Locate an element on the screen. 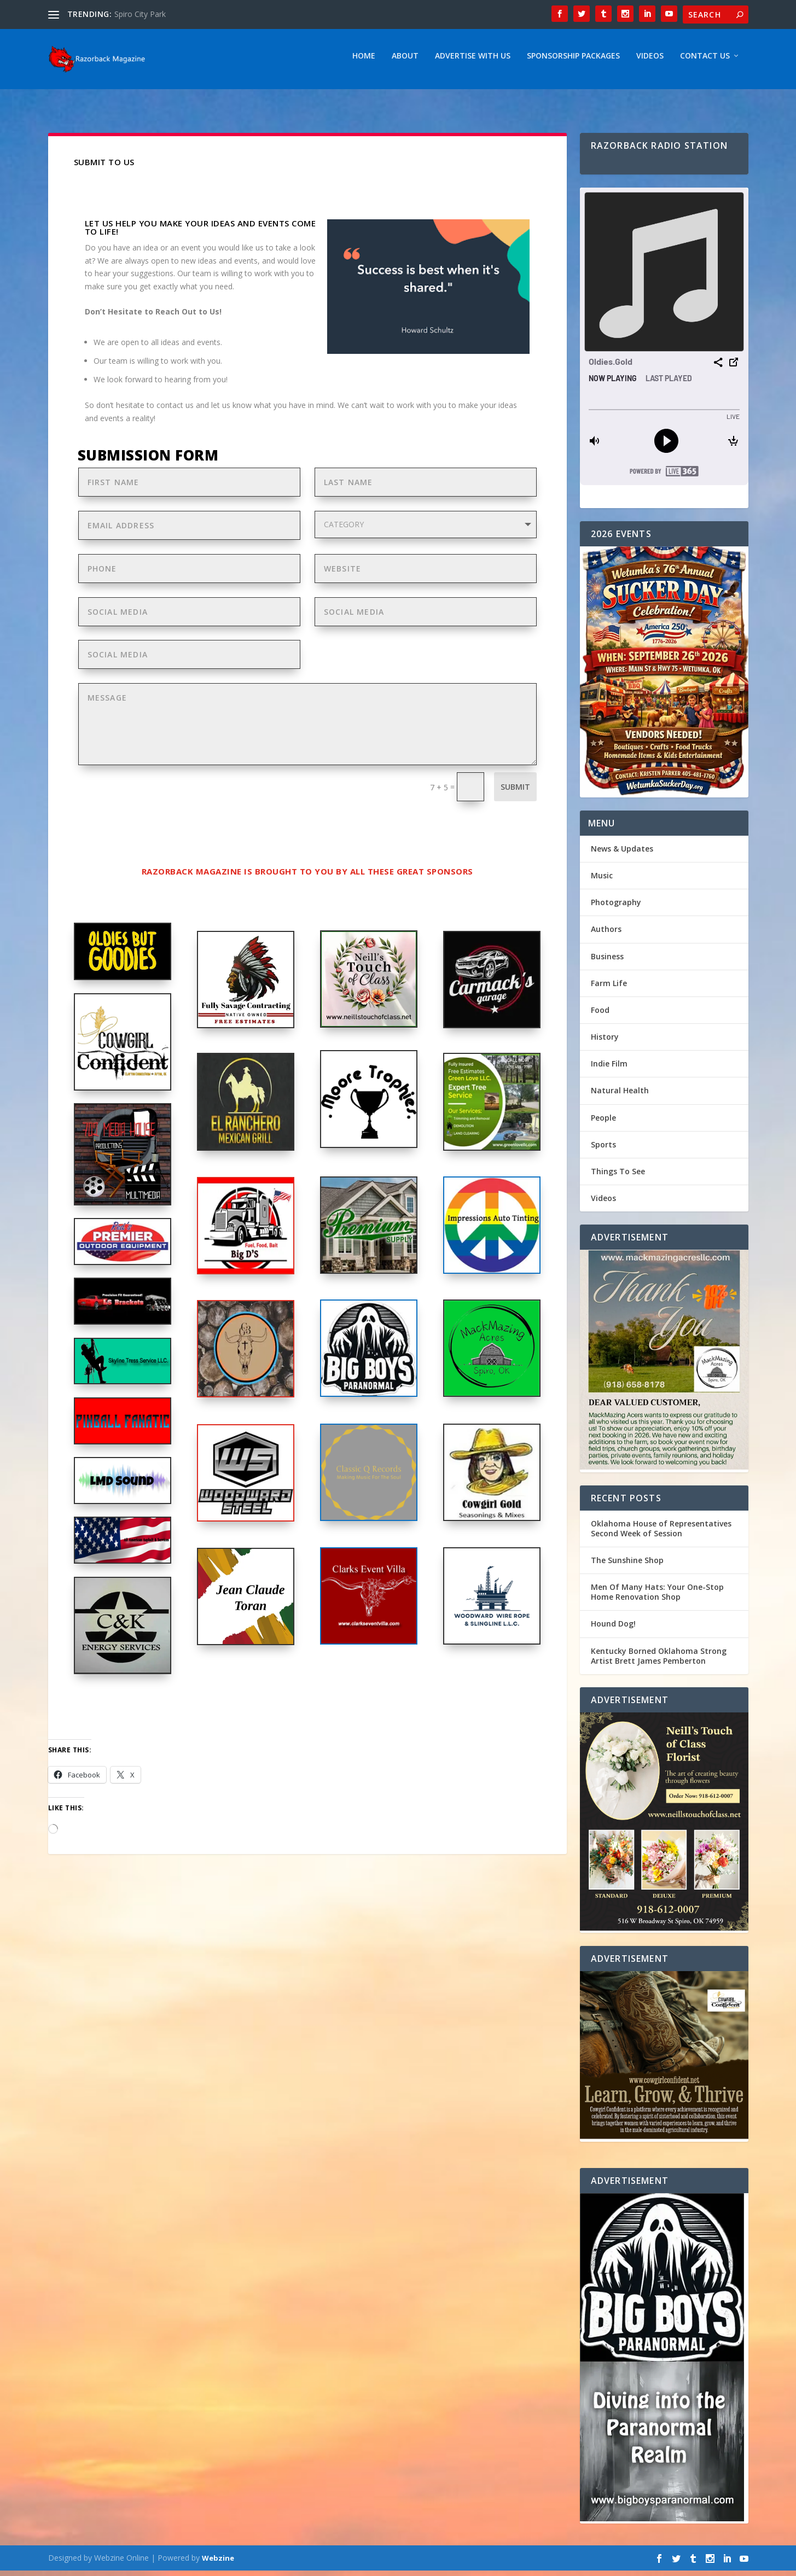  Indie Film is located at coordinates (609, 1069).